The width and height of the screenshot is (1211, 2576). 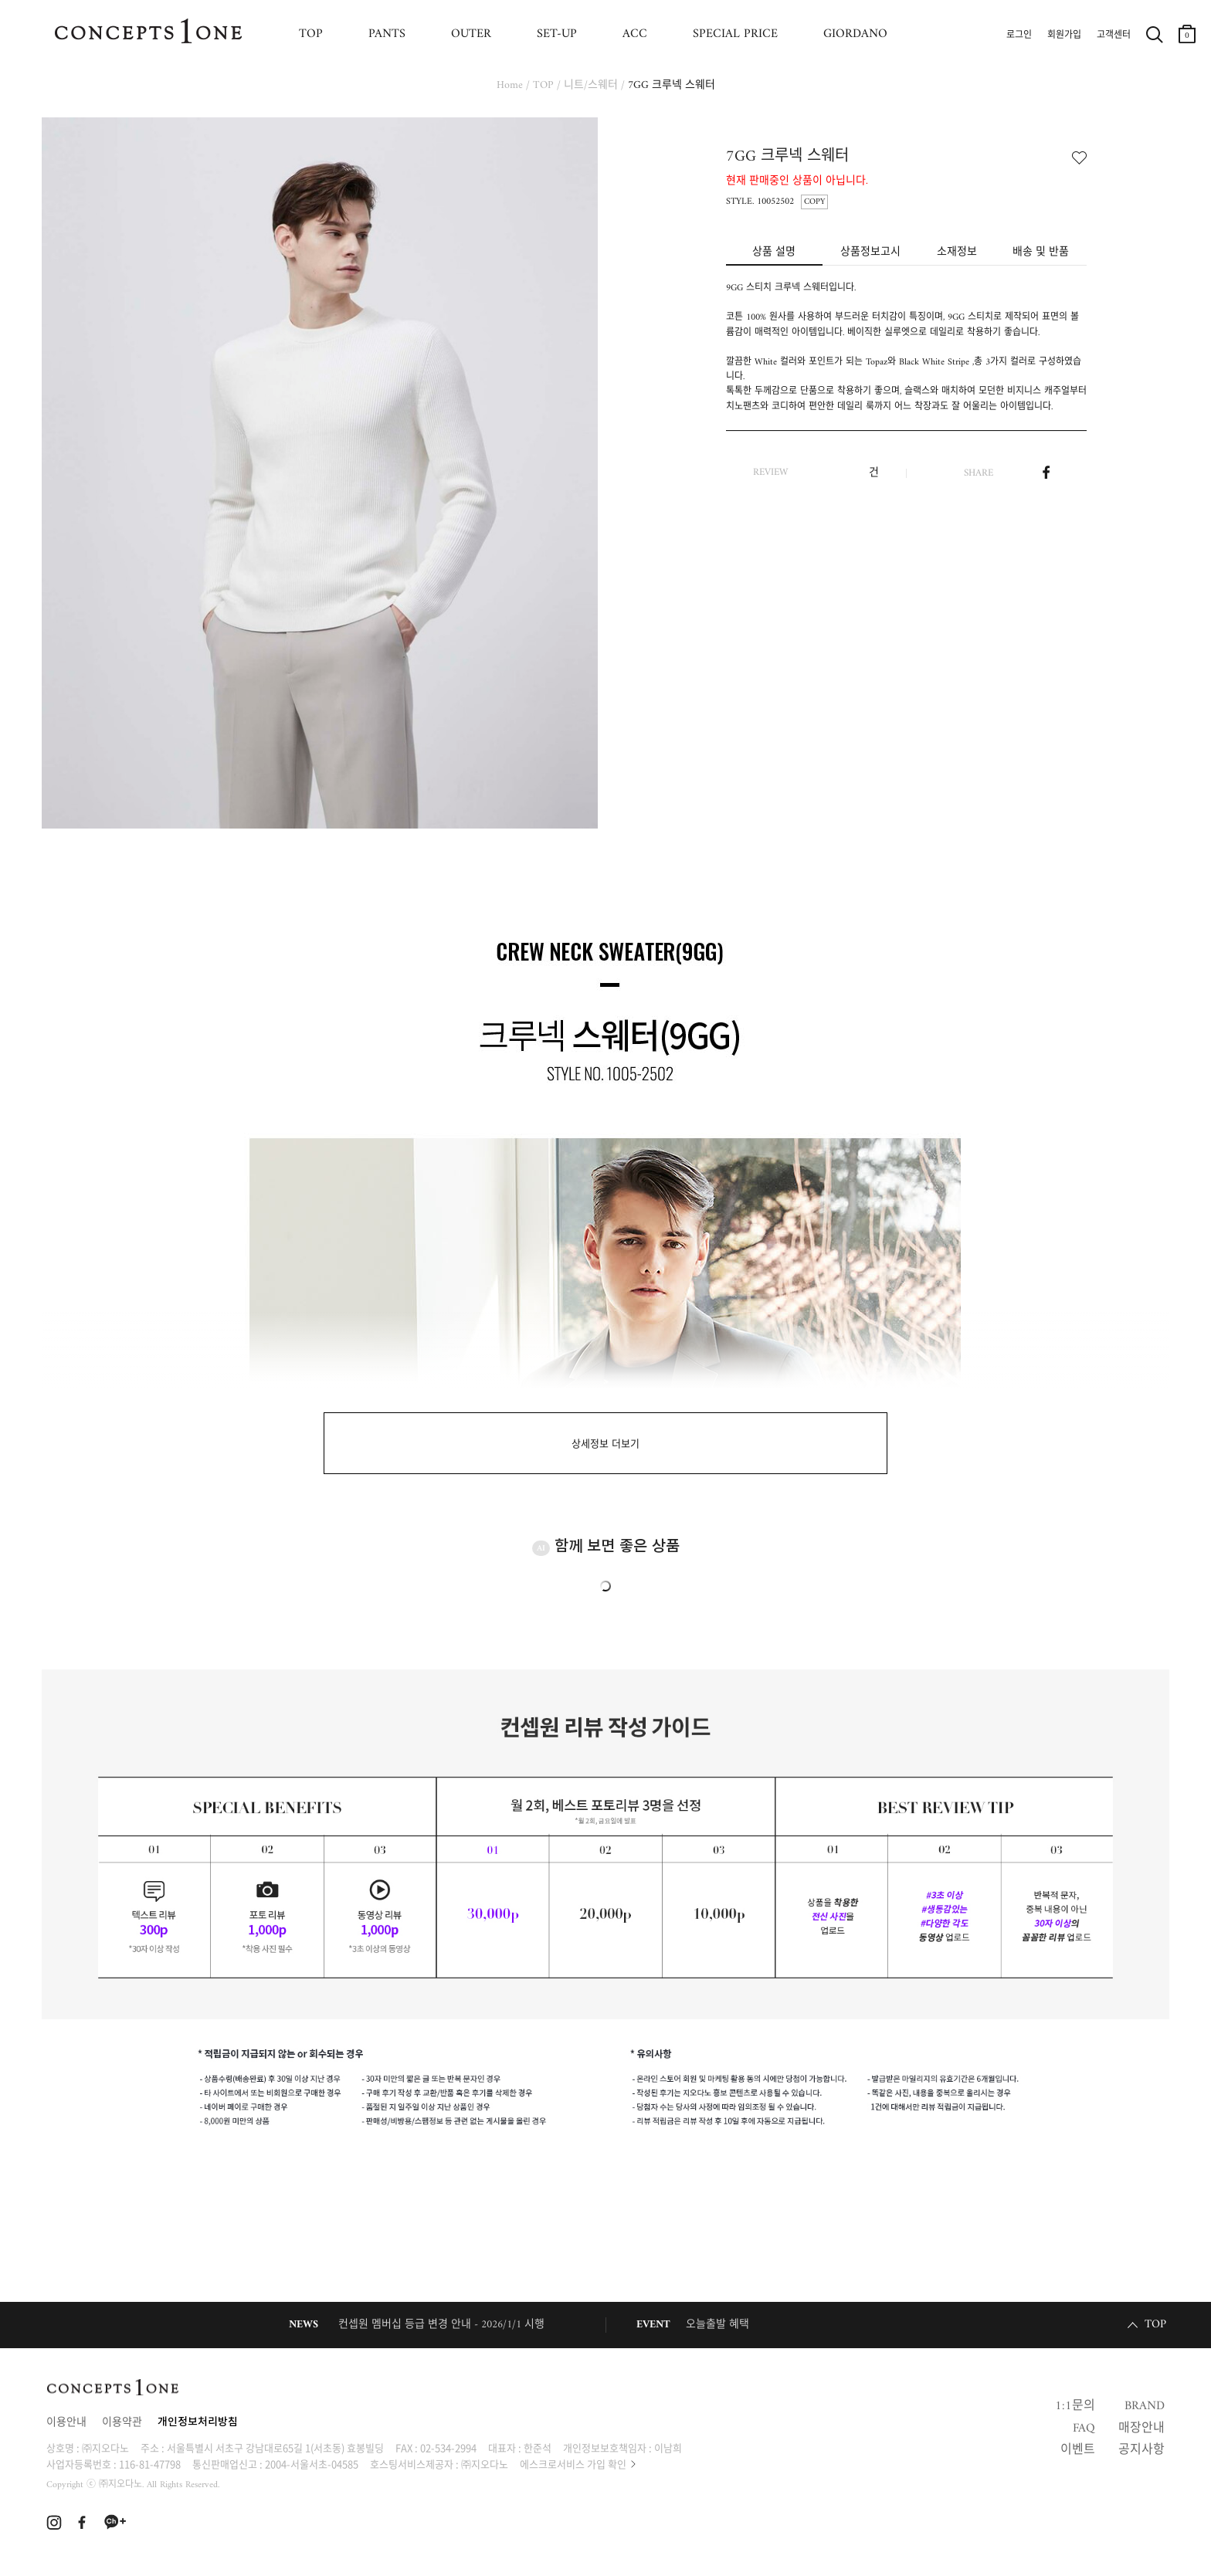 What do you see at coordinates (1064, 35) in the screenshot?
I see `회원가입` at bounding box center [1064, 35].